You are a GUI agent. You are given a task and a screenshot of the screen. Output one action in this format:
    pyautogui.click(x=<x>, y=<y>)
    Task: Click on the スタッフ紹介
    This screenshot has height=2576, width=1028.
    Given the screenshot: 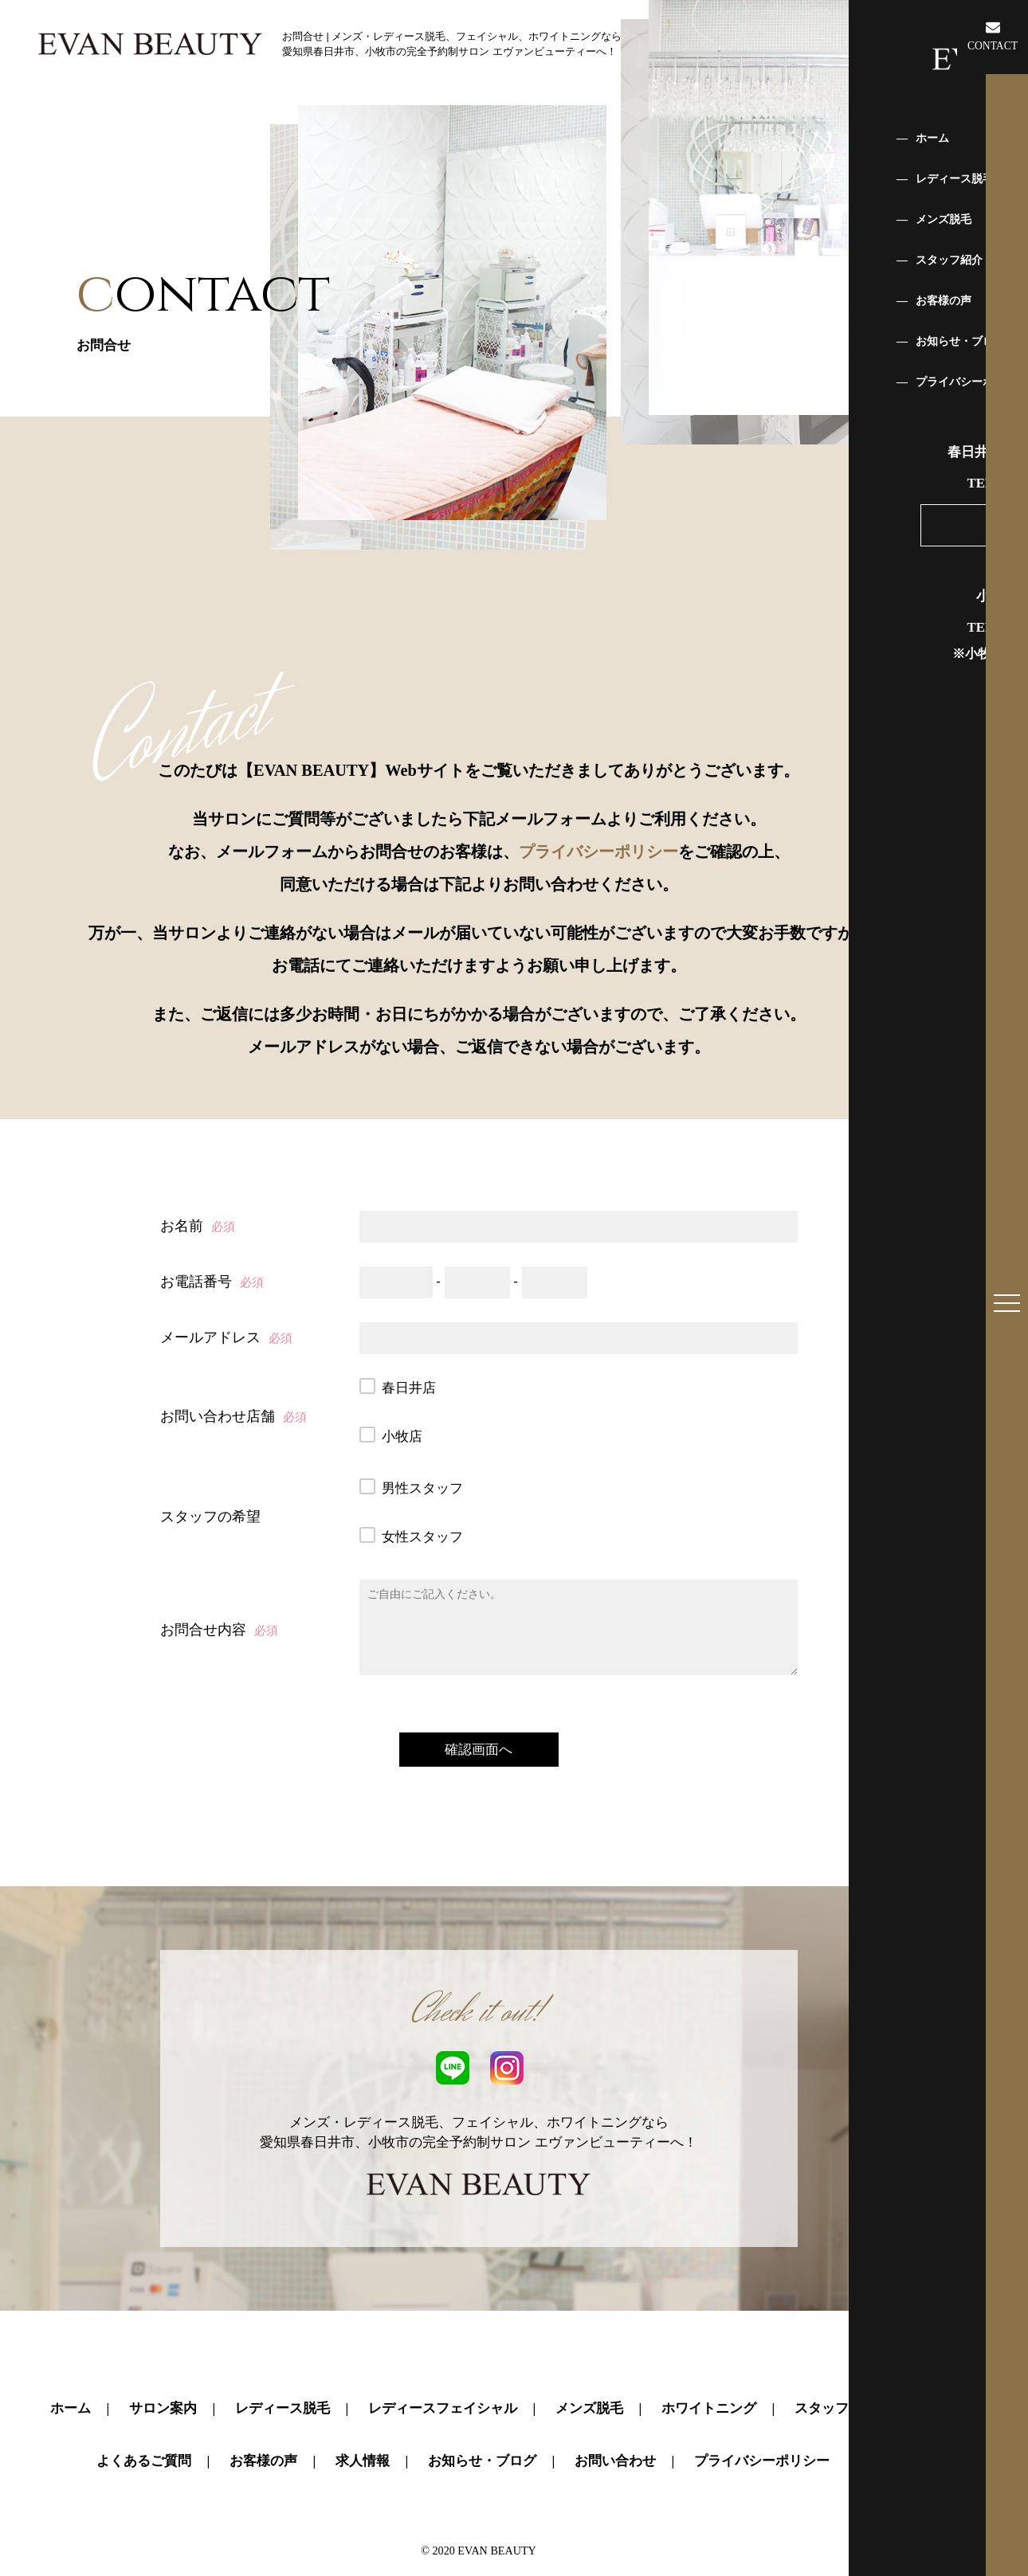 What is the action you would take?
    pyautogui.click(x=835, y=2368)
    